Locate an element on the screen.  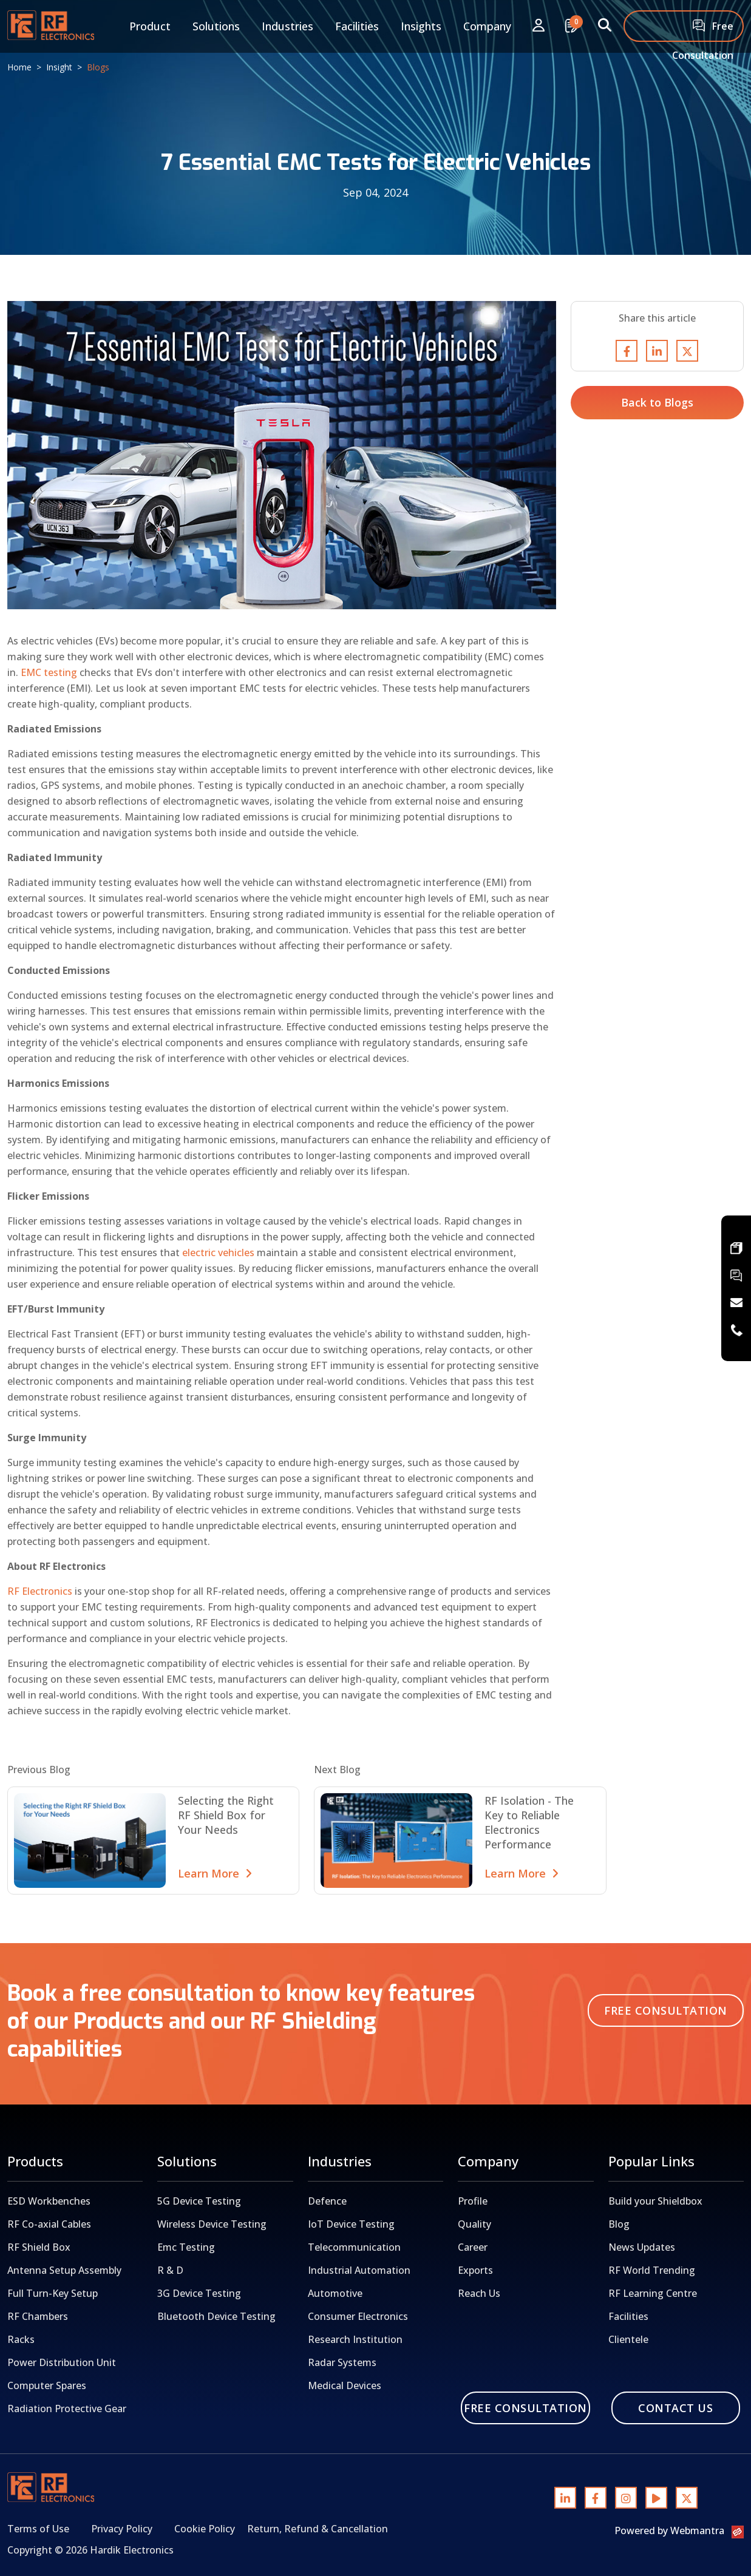
3G Device Testing is located at coordinates (199, 2293).